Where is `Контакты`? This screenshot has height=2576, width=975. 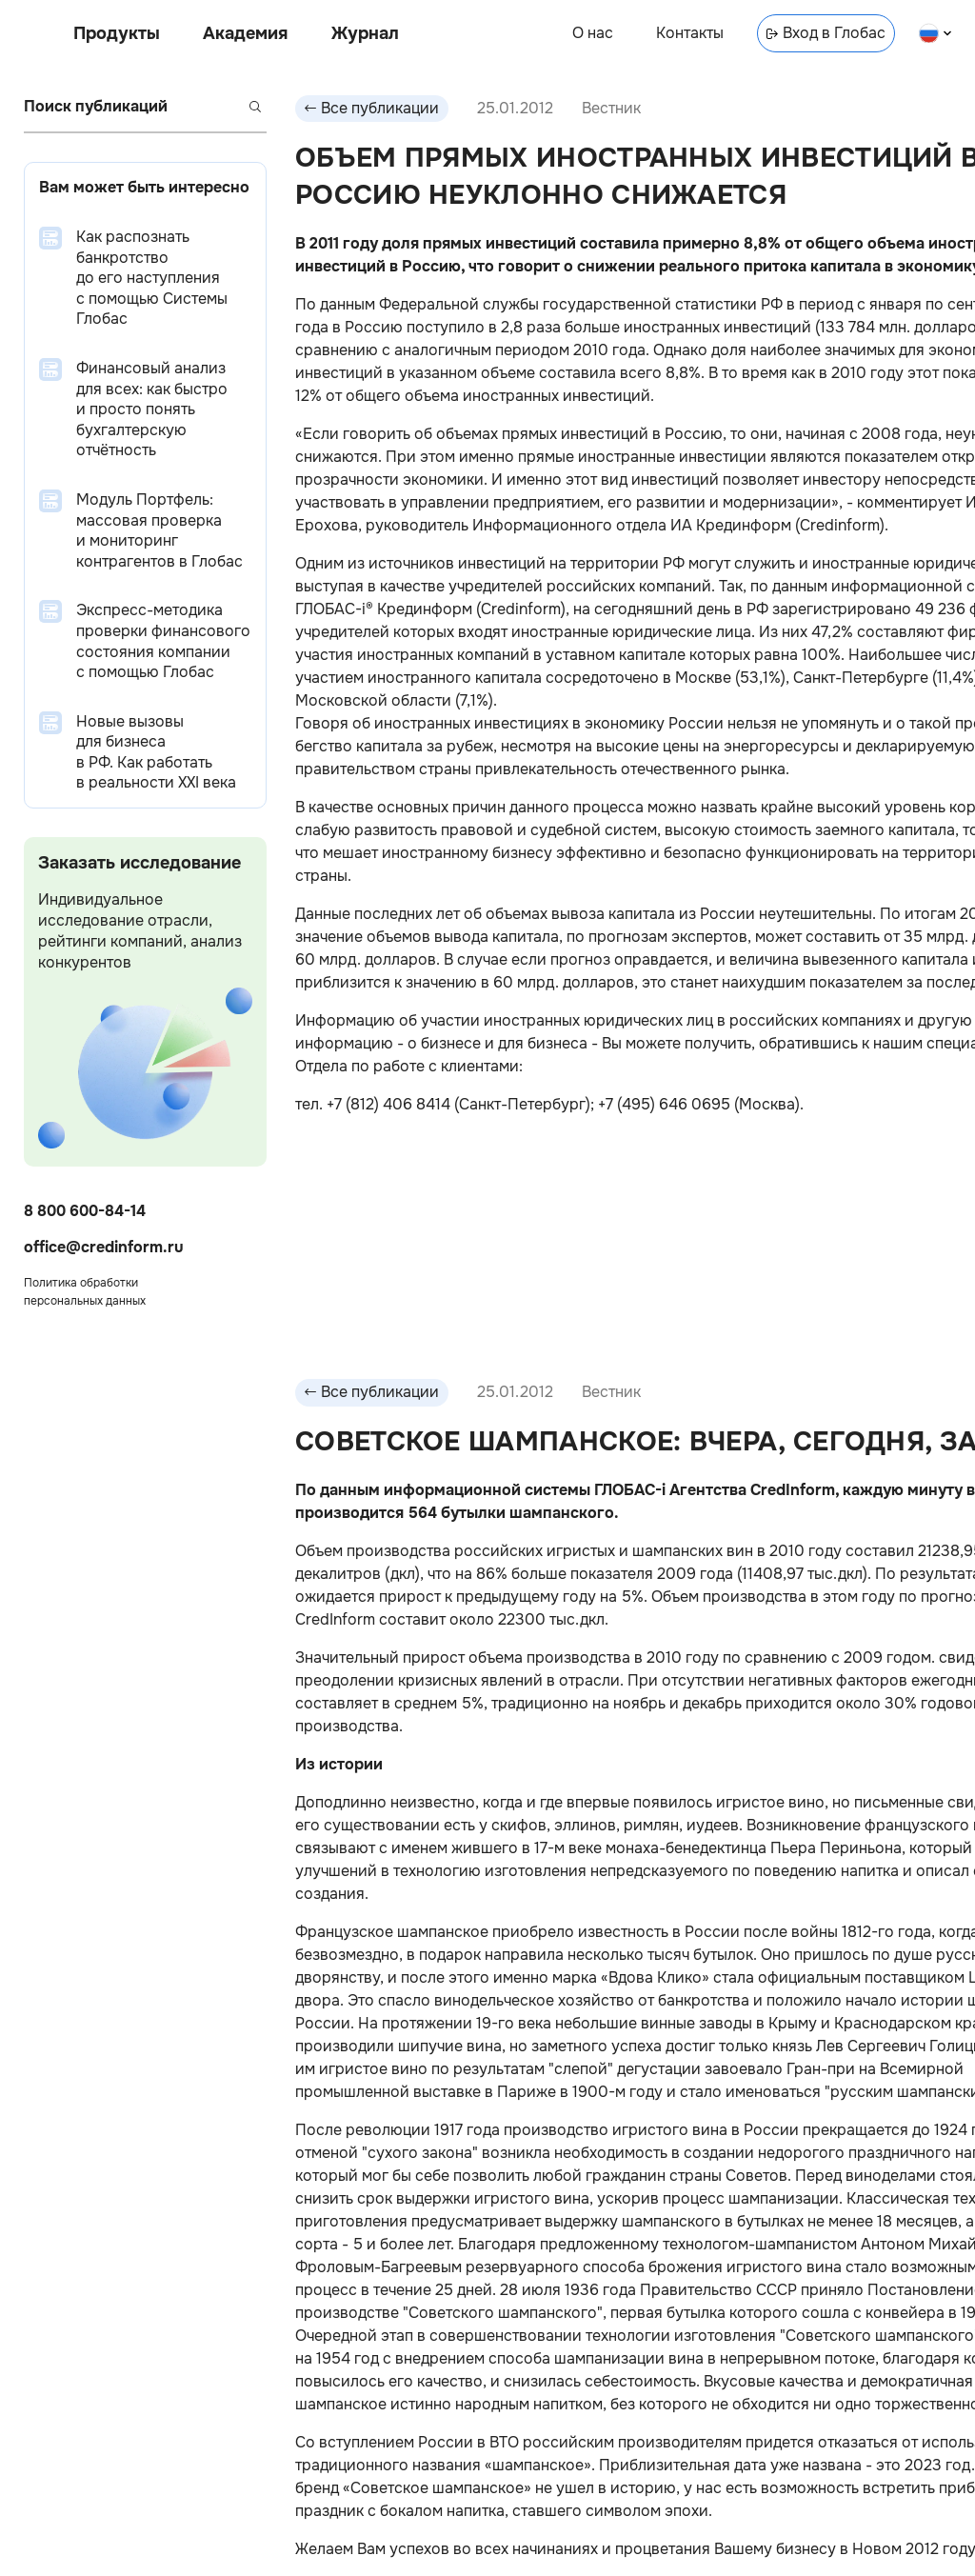
Контакты is located at coordinates (690, 33).